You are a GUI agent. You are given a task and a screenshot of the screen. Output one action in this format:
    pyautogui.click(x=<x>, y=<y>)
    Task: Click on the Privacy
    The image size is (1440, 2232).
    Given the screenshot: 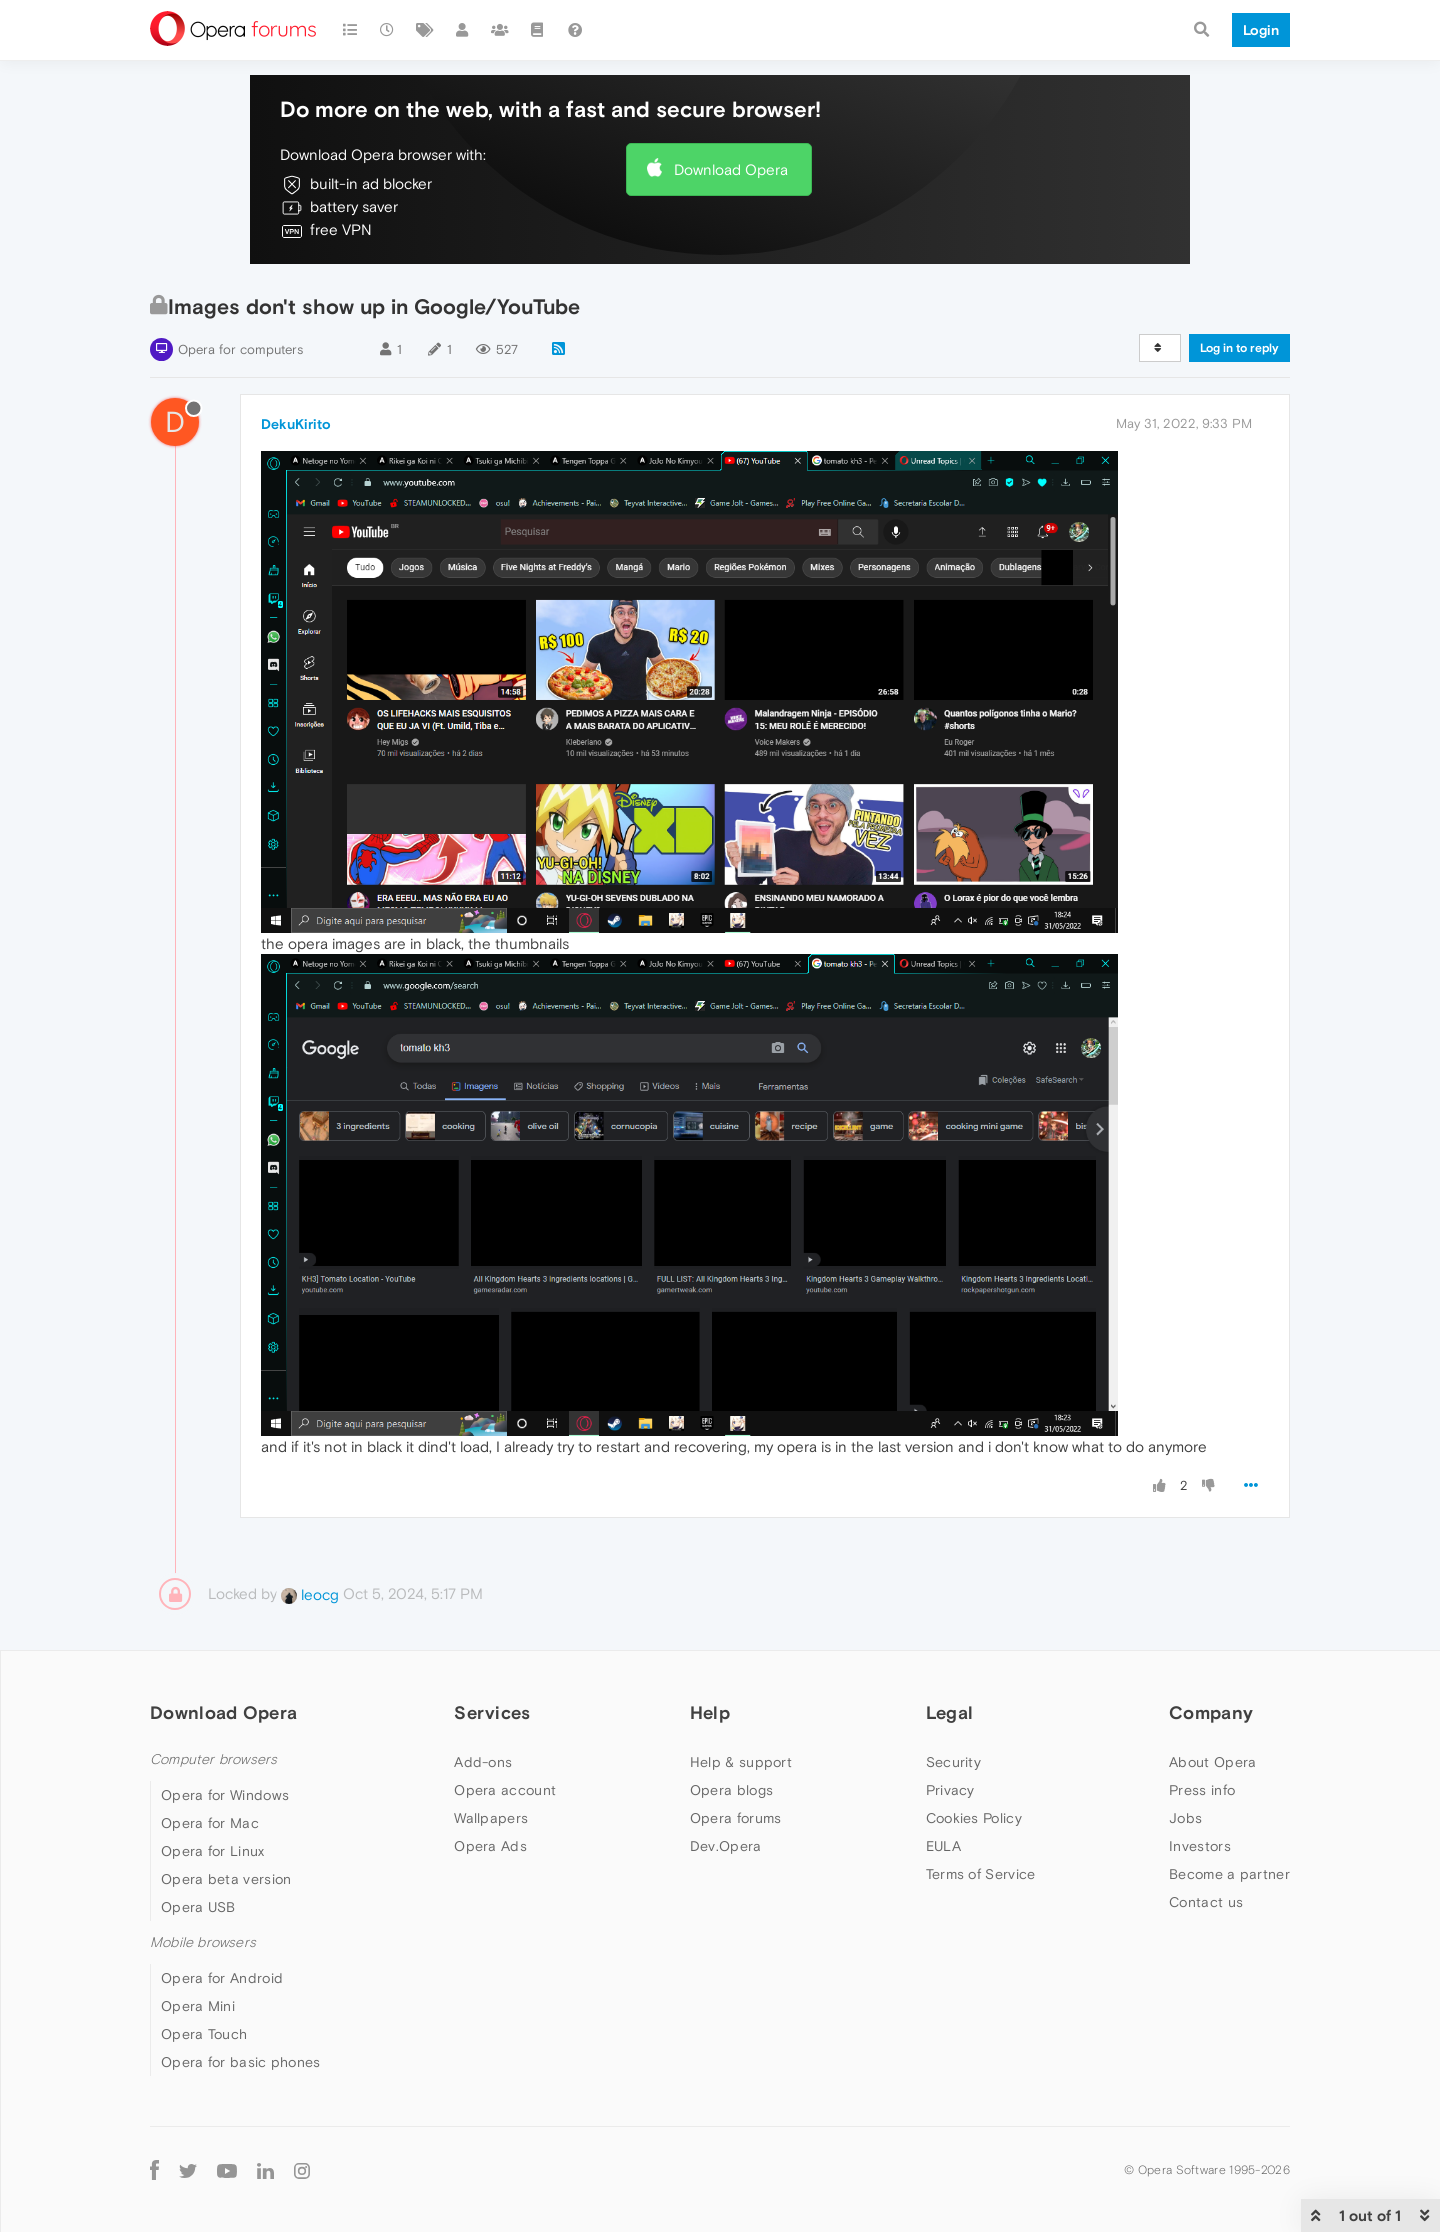 What is the action you would take?
    pyautogui.click(x=950, y=1790)
    